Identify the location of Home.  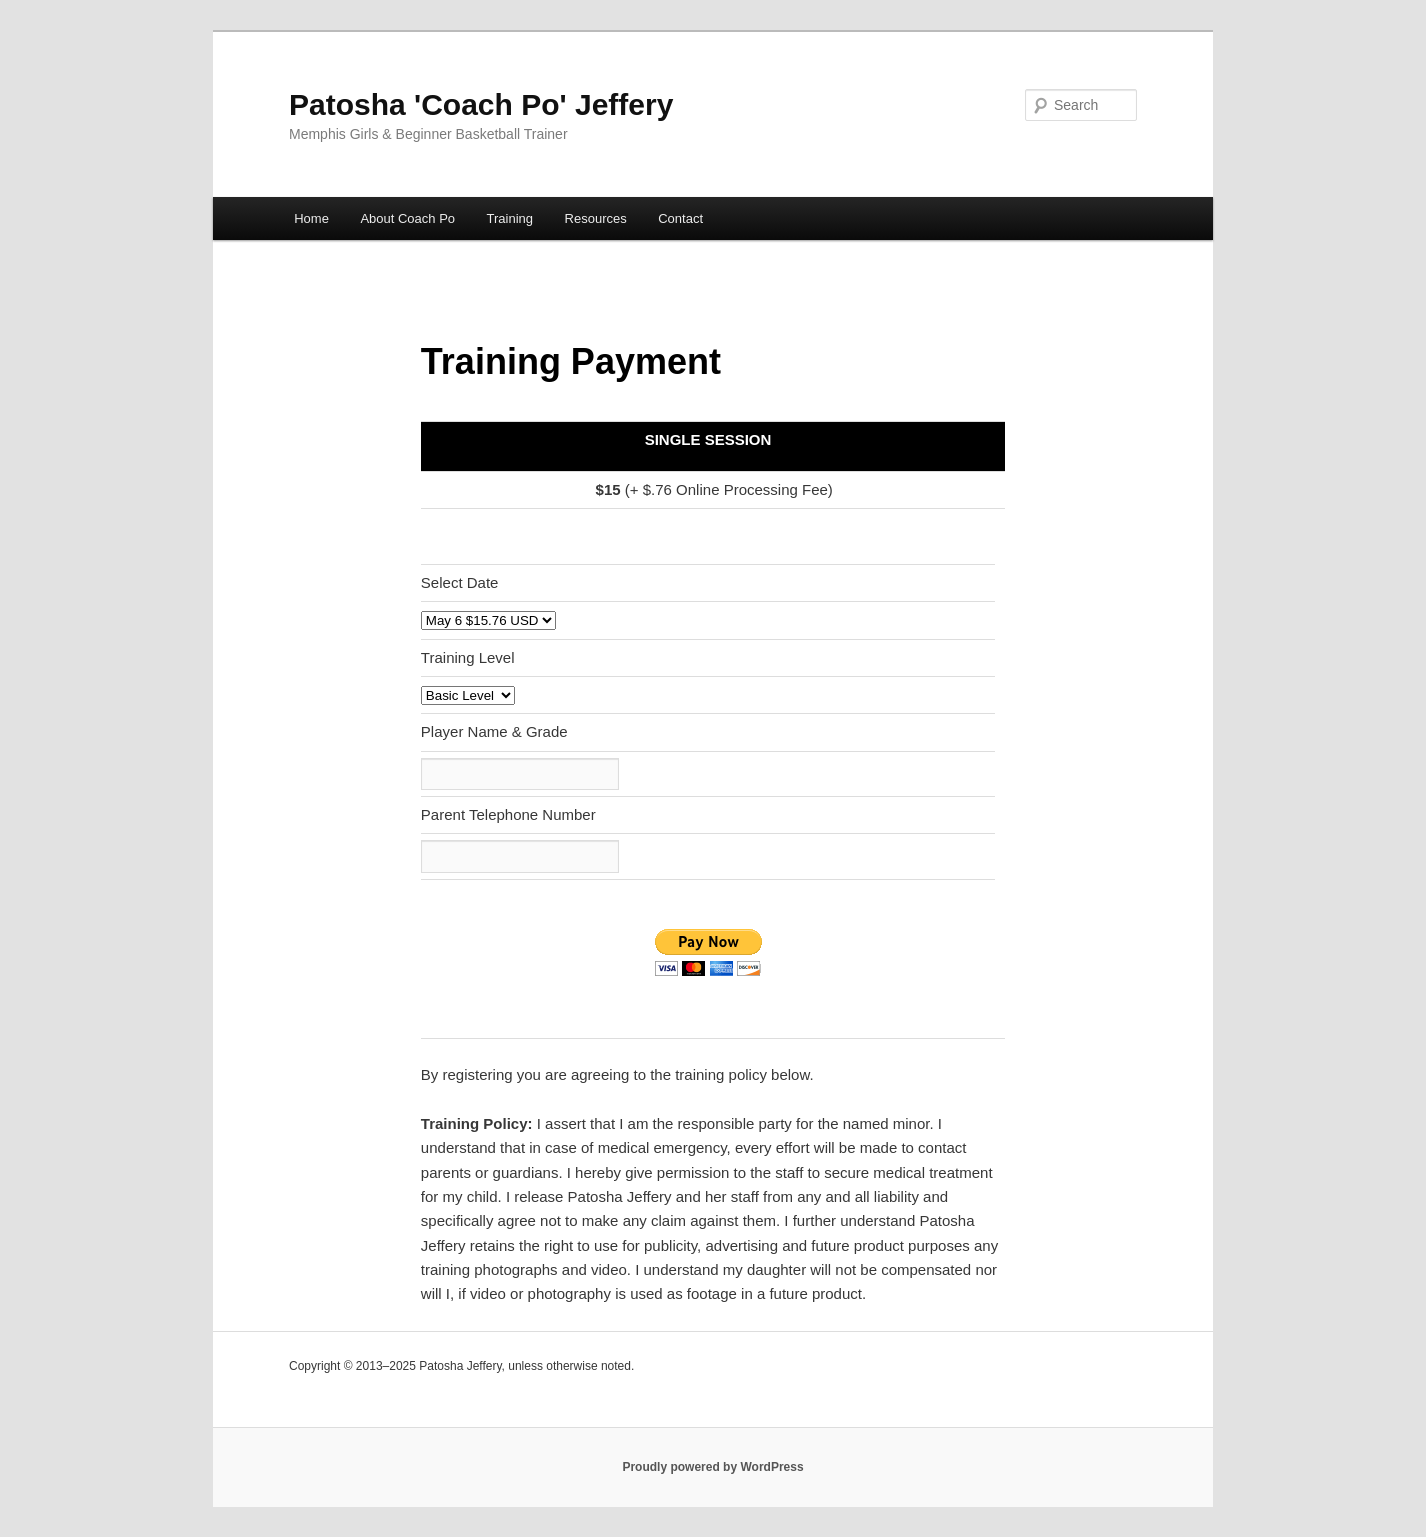
(311, 218).